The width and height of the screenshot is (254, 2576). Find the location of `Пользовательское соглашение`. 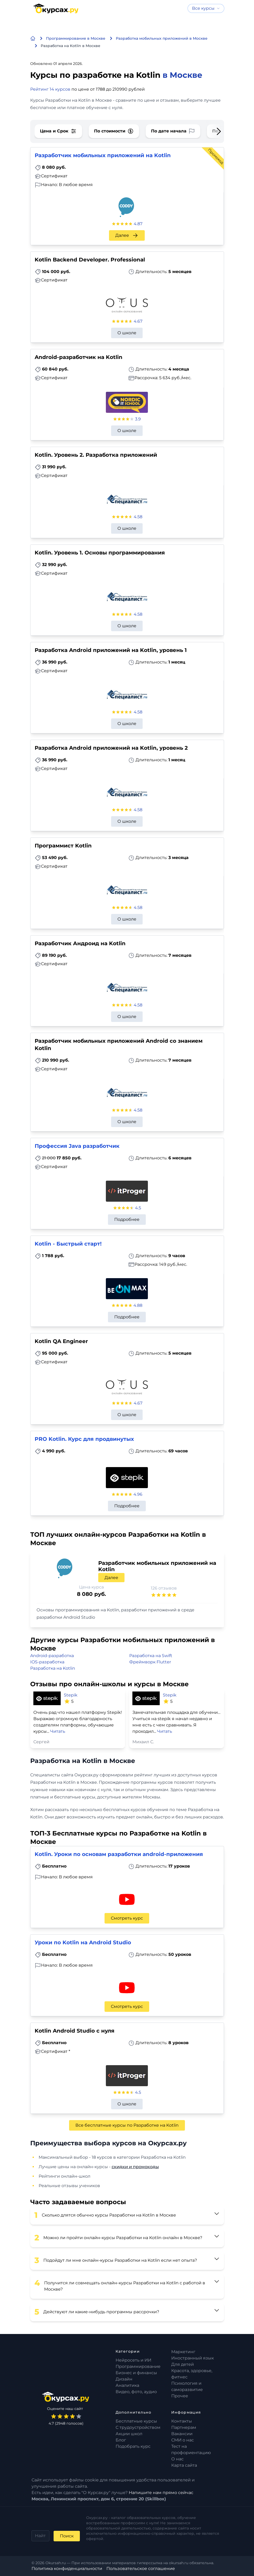

Пользовательское соглашение is located at coordinates (140, 2568).